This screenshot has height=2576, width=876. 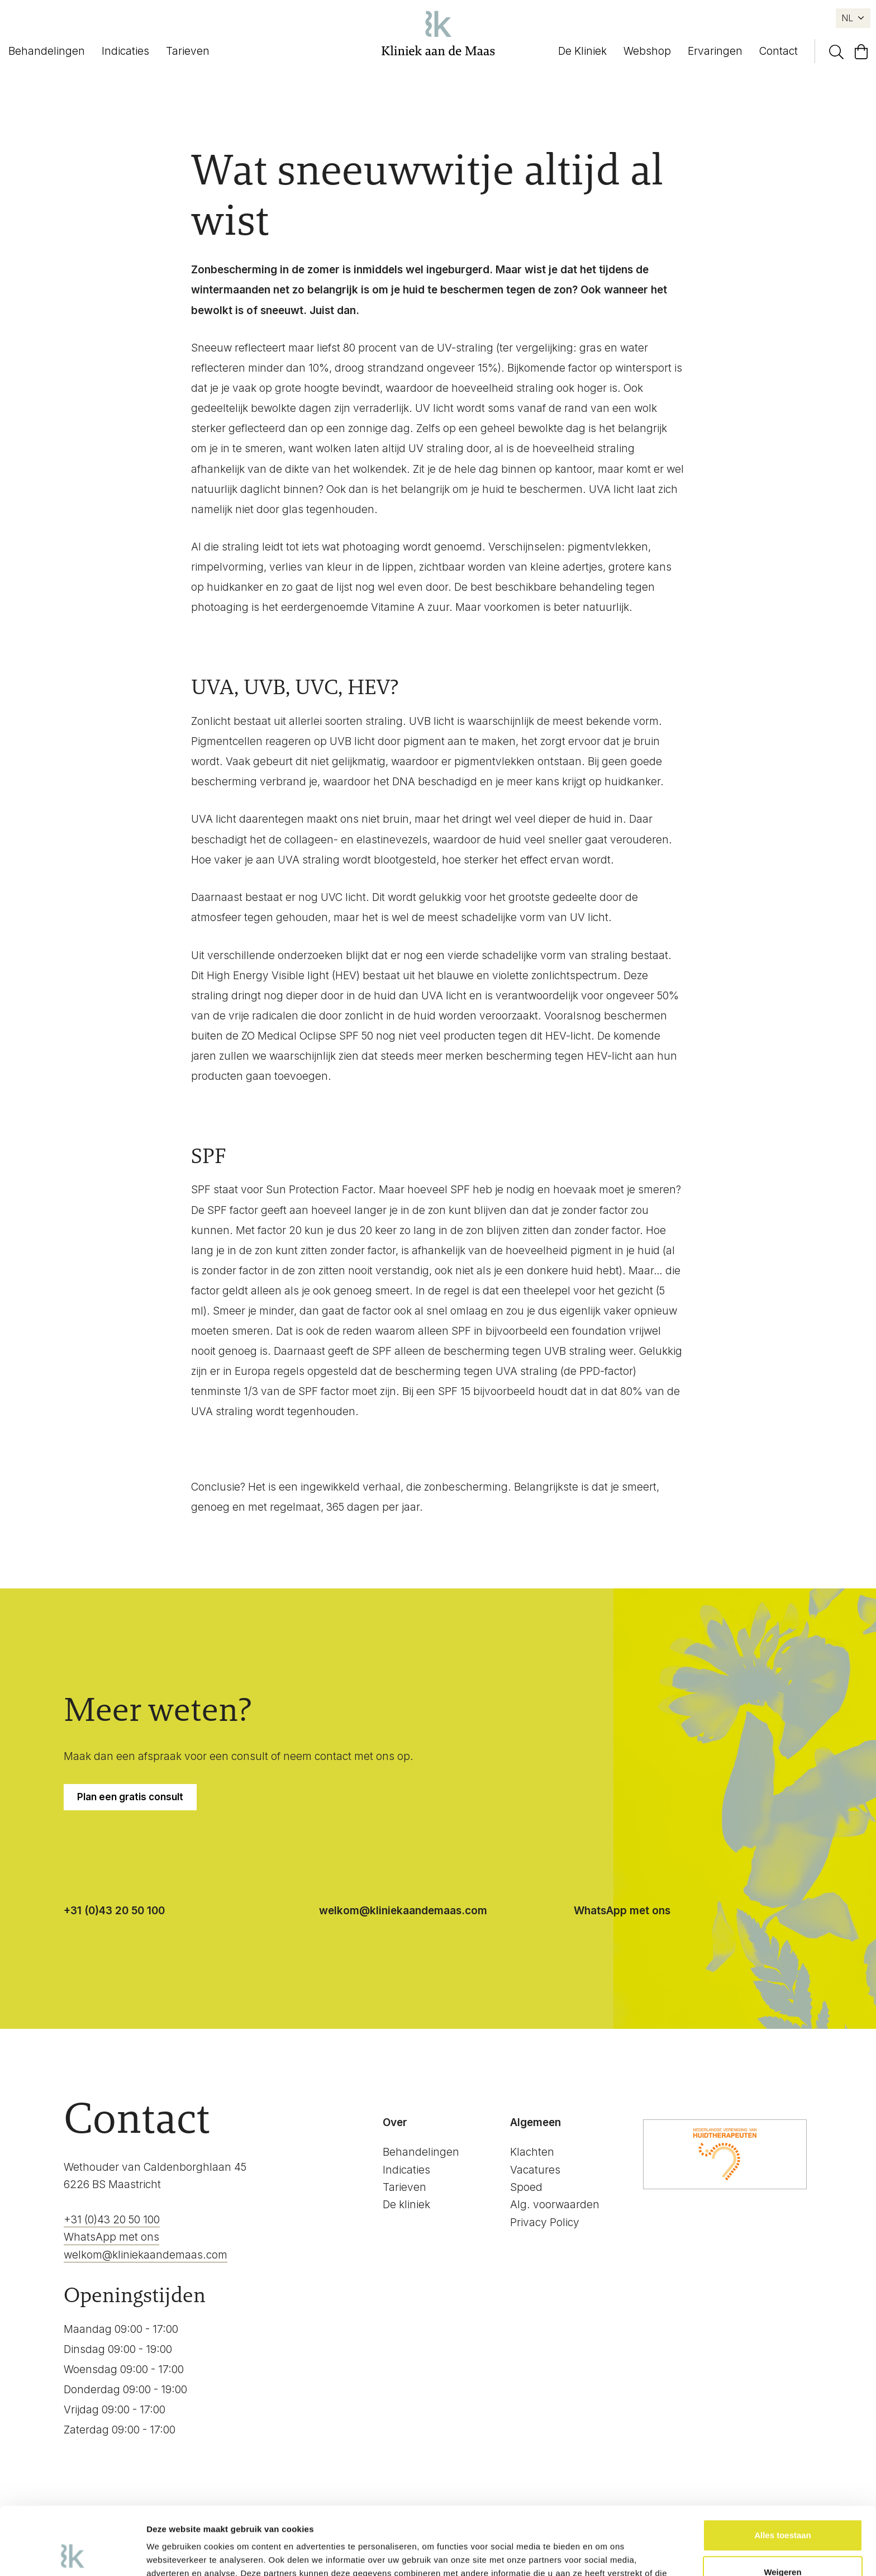 I want to click on welkom@kliniekaandemaas.com, so click(x=403, y=1910).